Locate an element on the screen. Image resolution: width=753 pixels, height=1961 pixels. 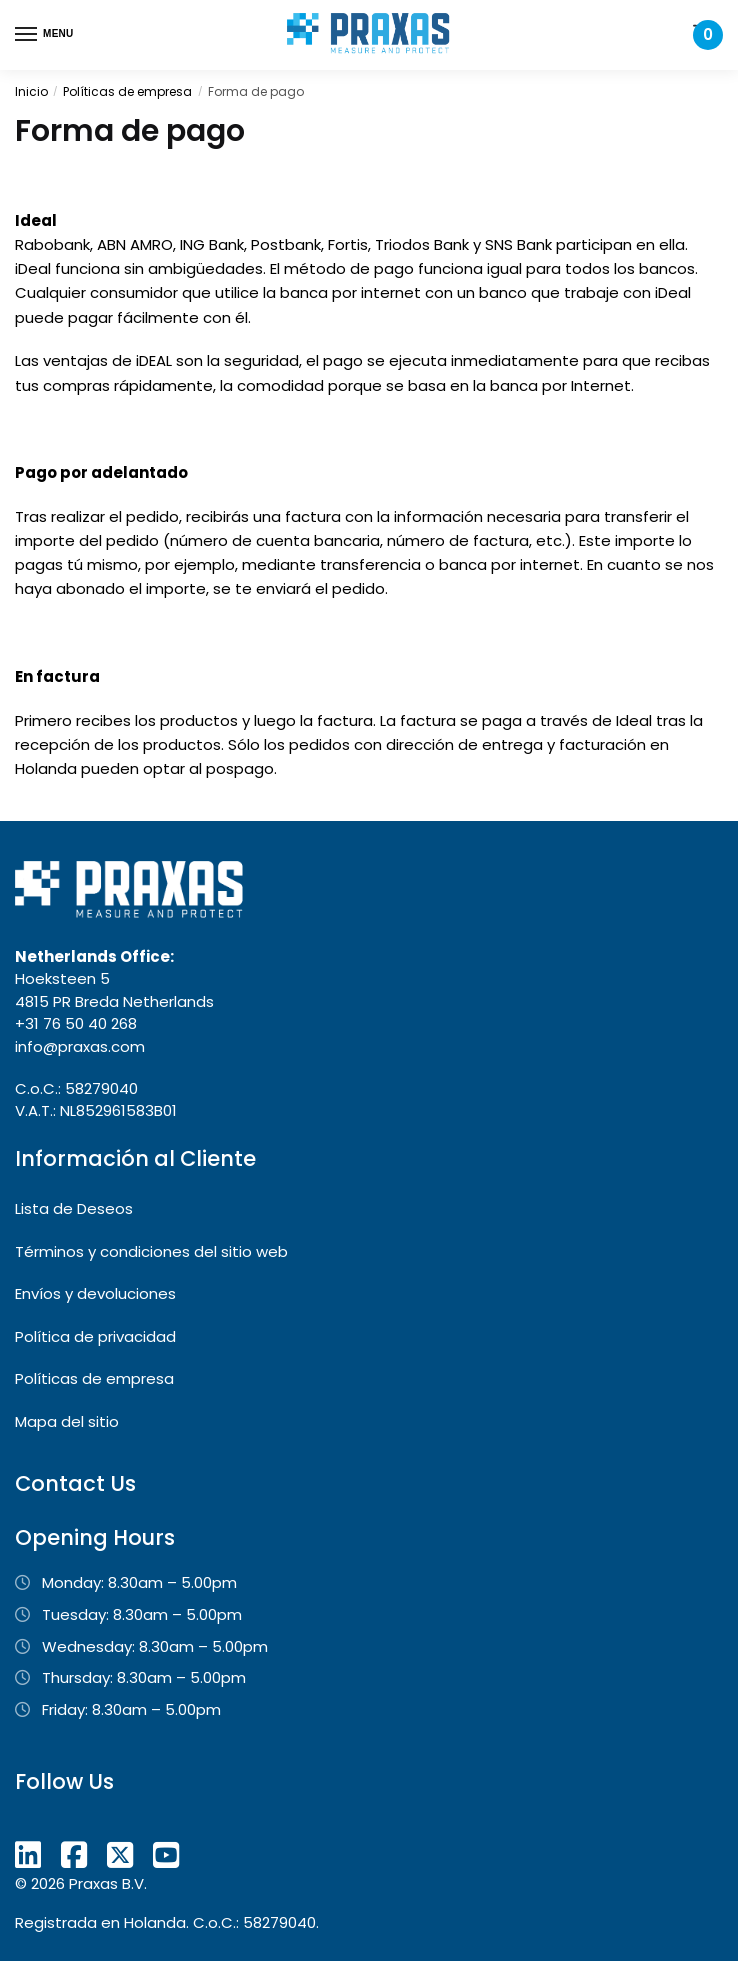
Lista de Deseos is located at coordinates (74, 1208).